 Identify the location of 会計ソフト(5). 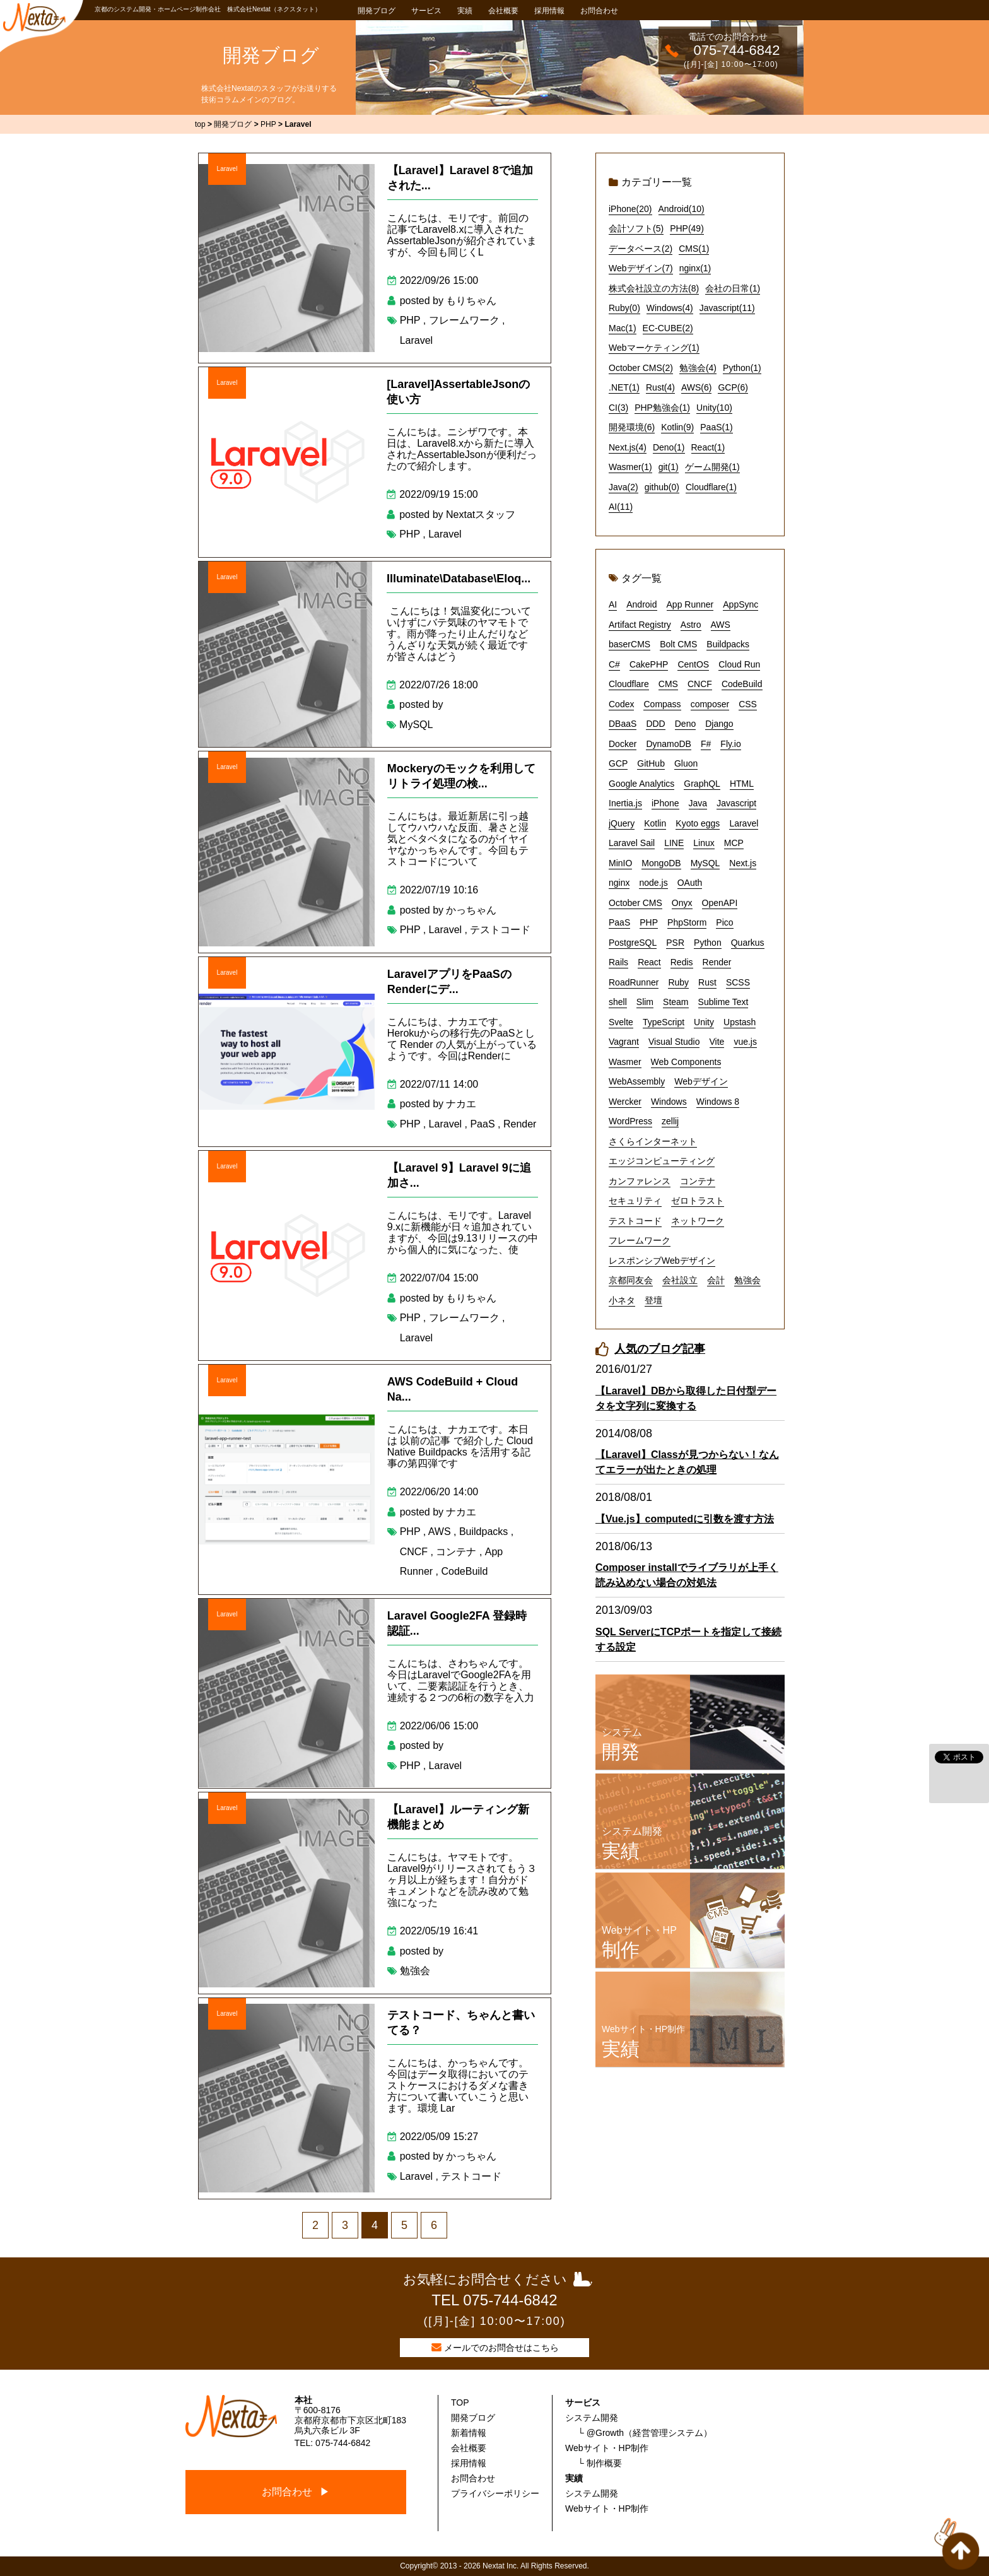
(636, 228).